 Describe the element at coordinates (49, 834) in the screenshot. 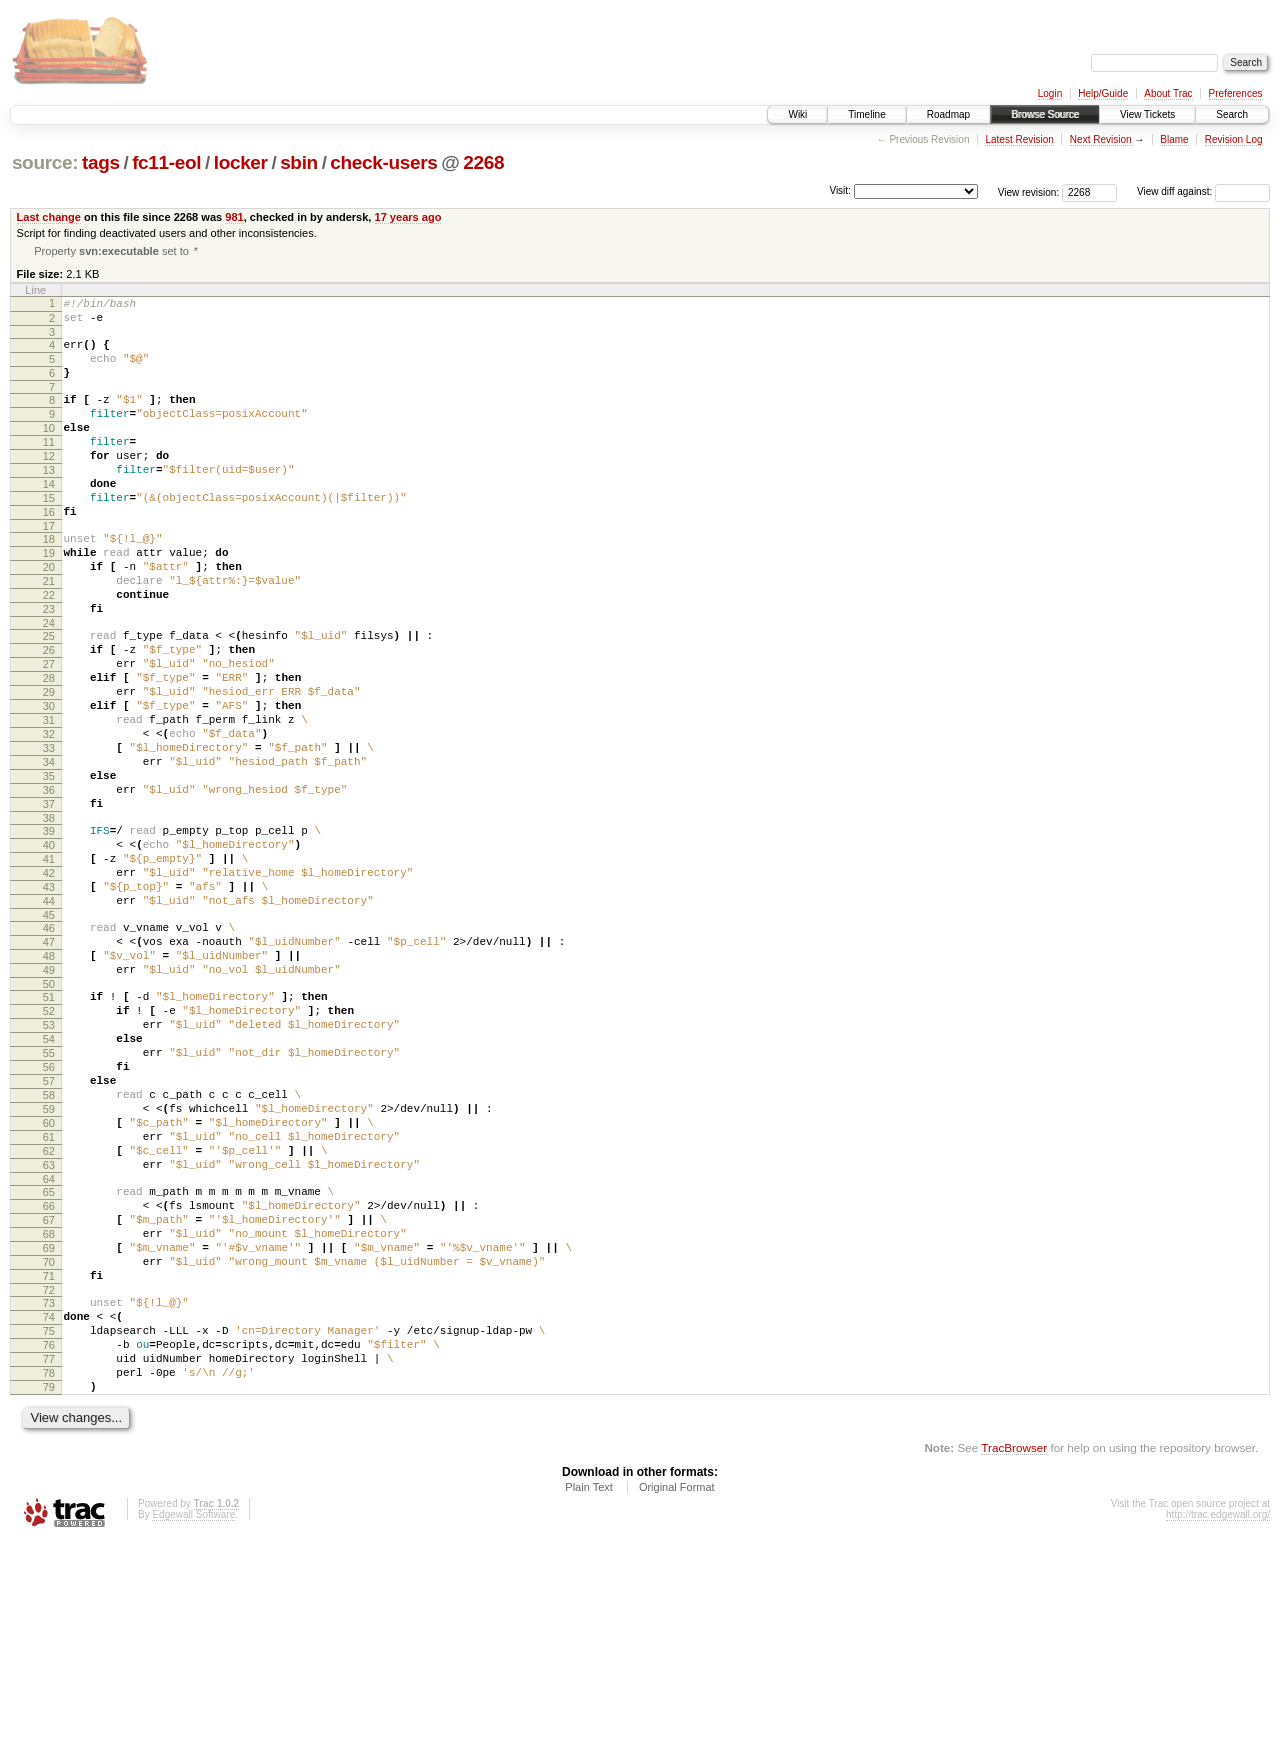

I see `33` at that location.